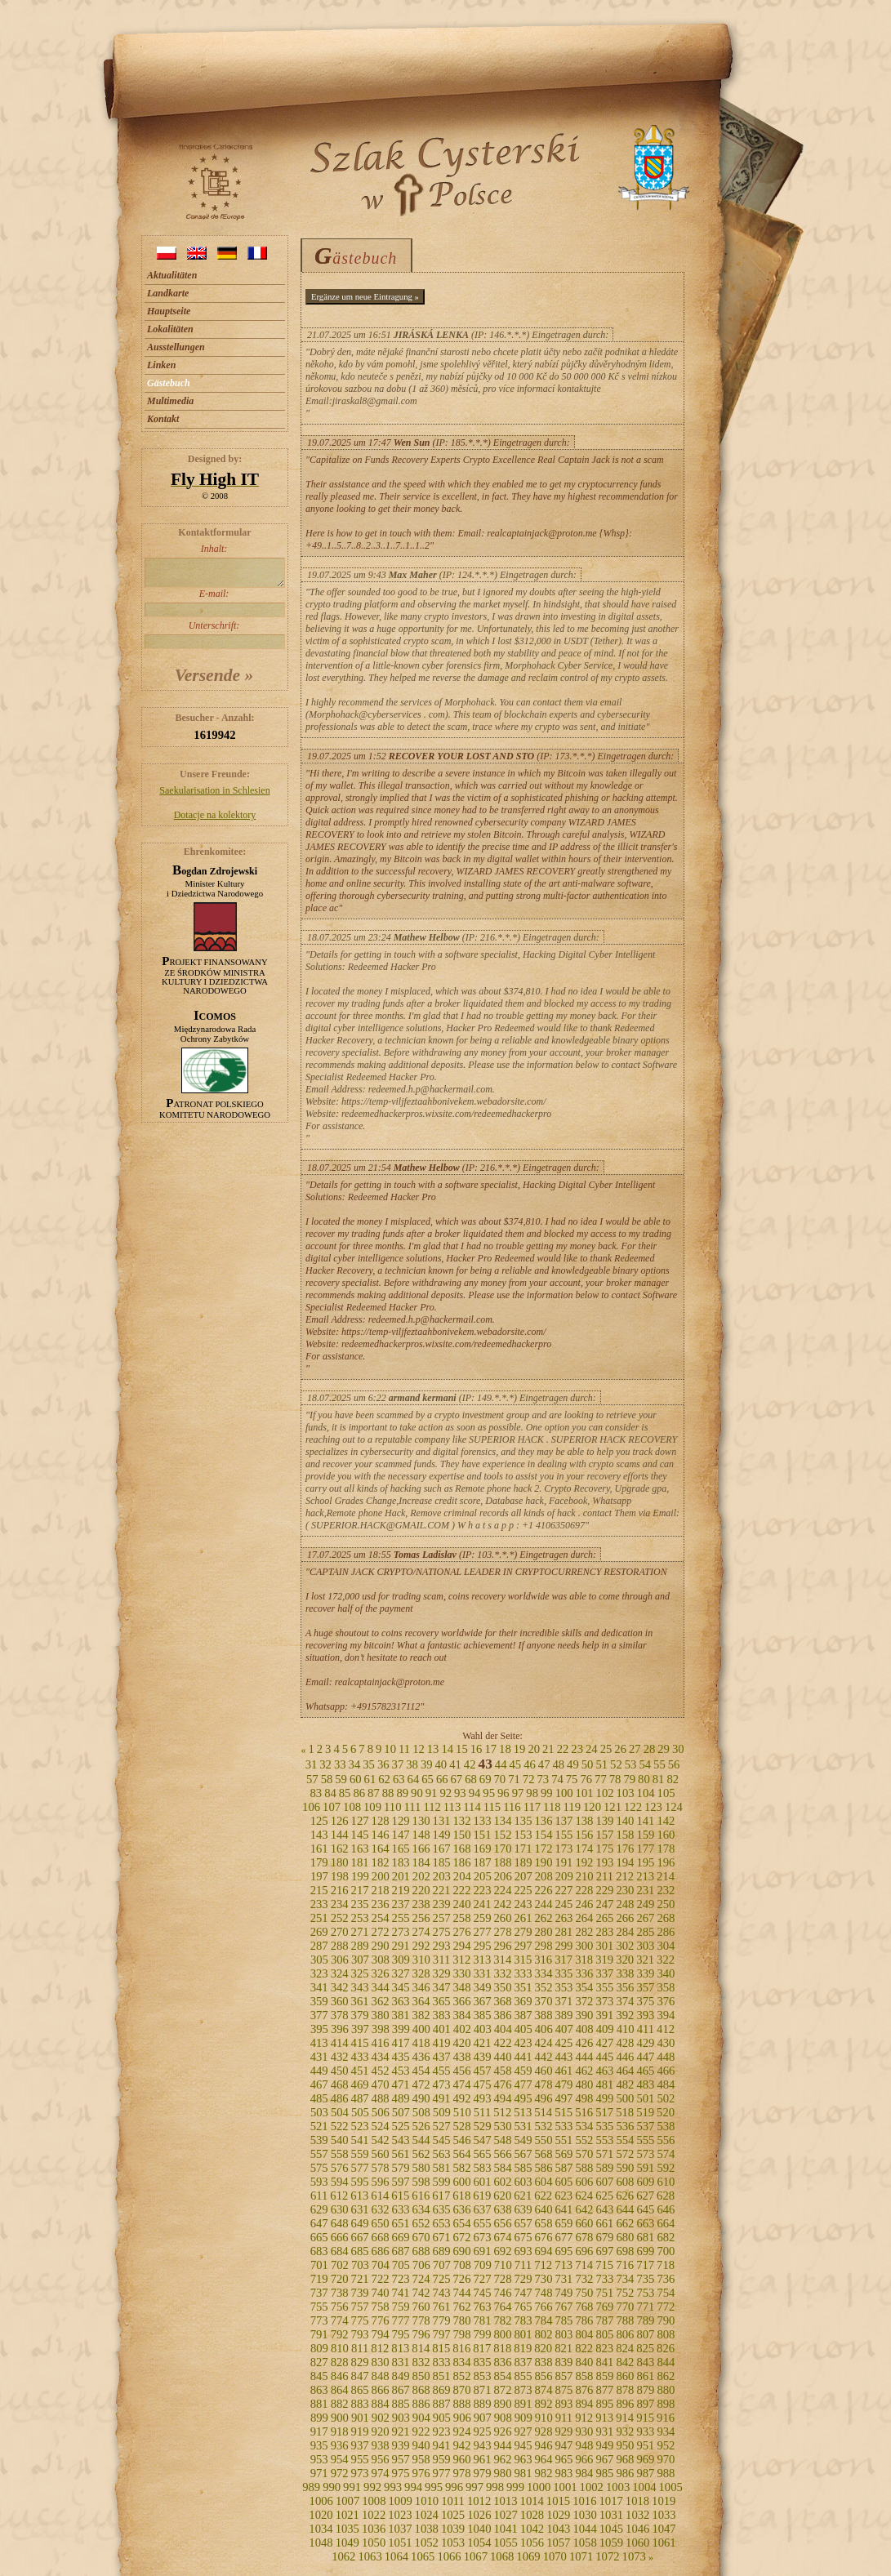 The image size is (891, 2576). I want to click on 956, so click(381, 2459).